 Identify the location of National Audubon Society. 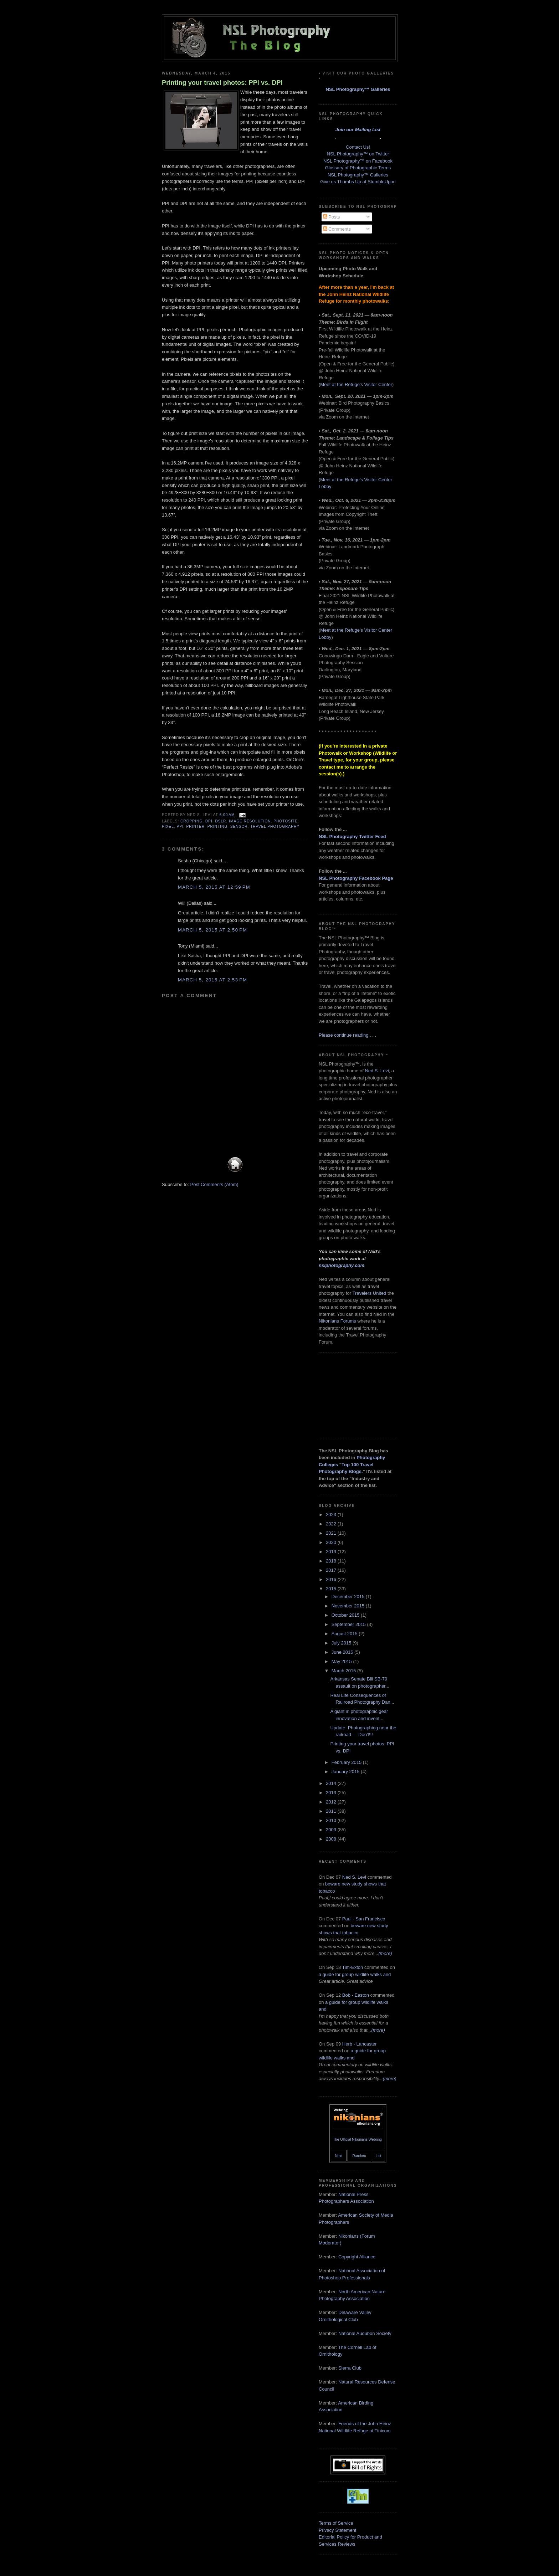
(364, 2333).